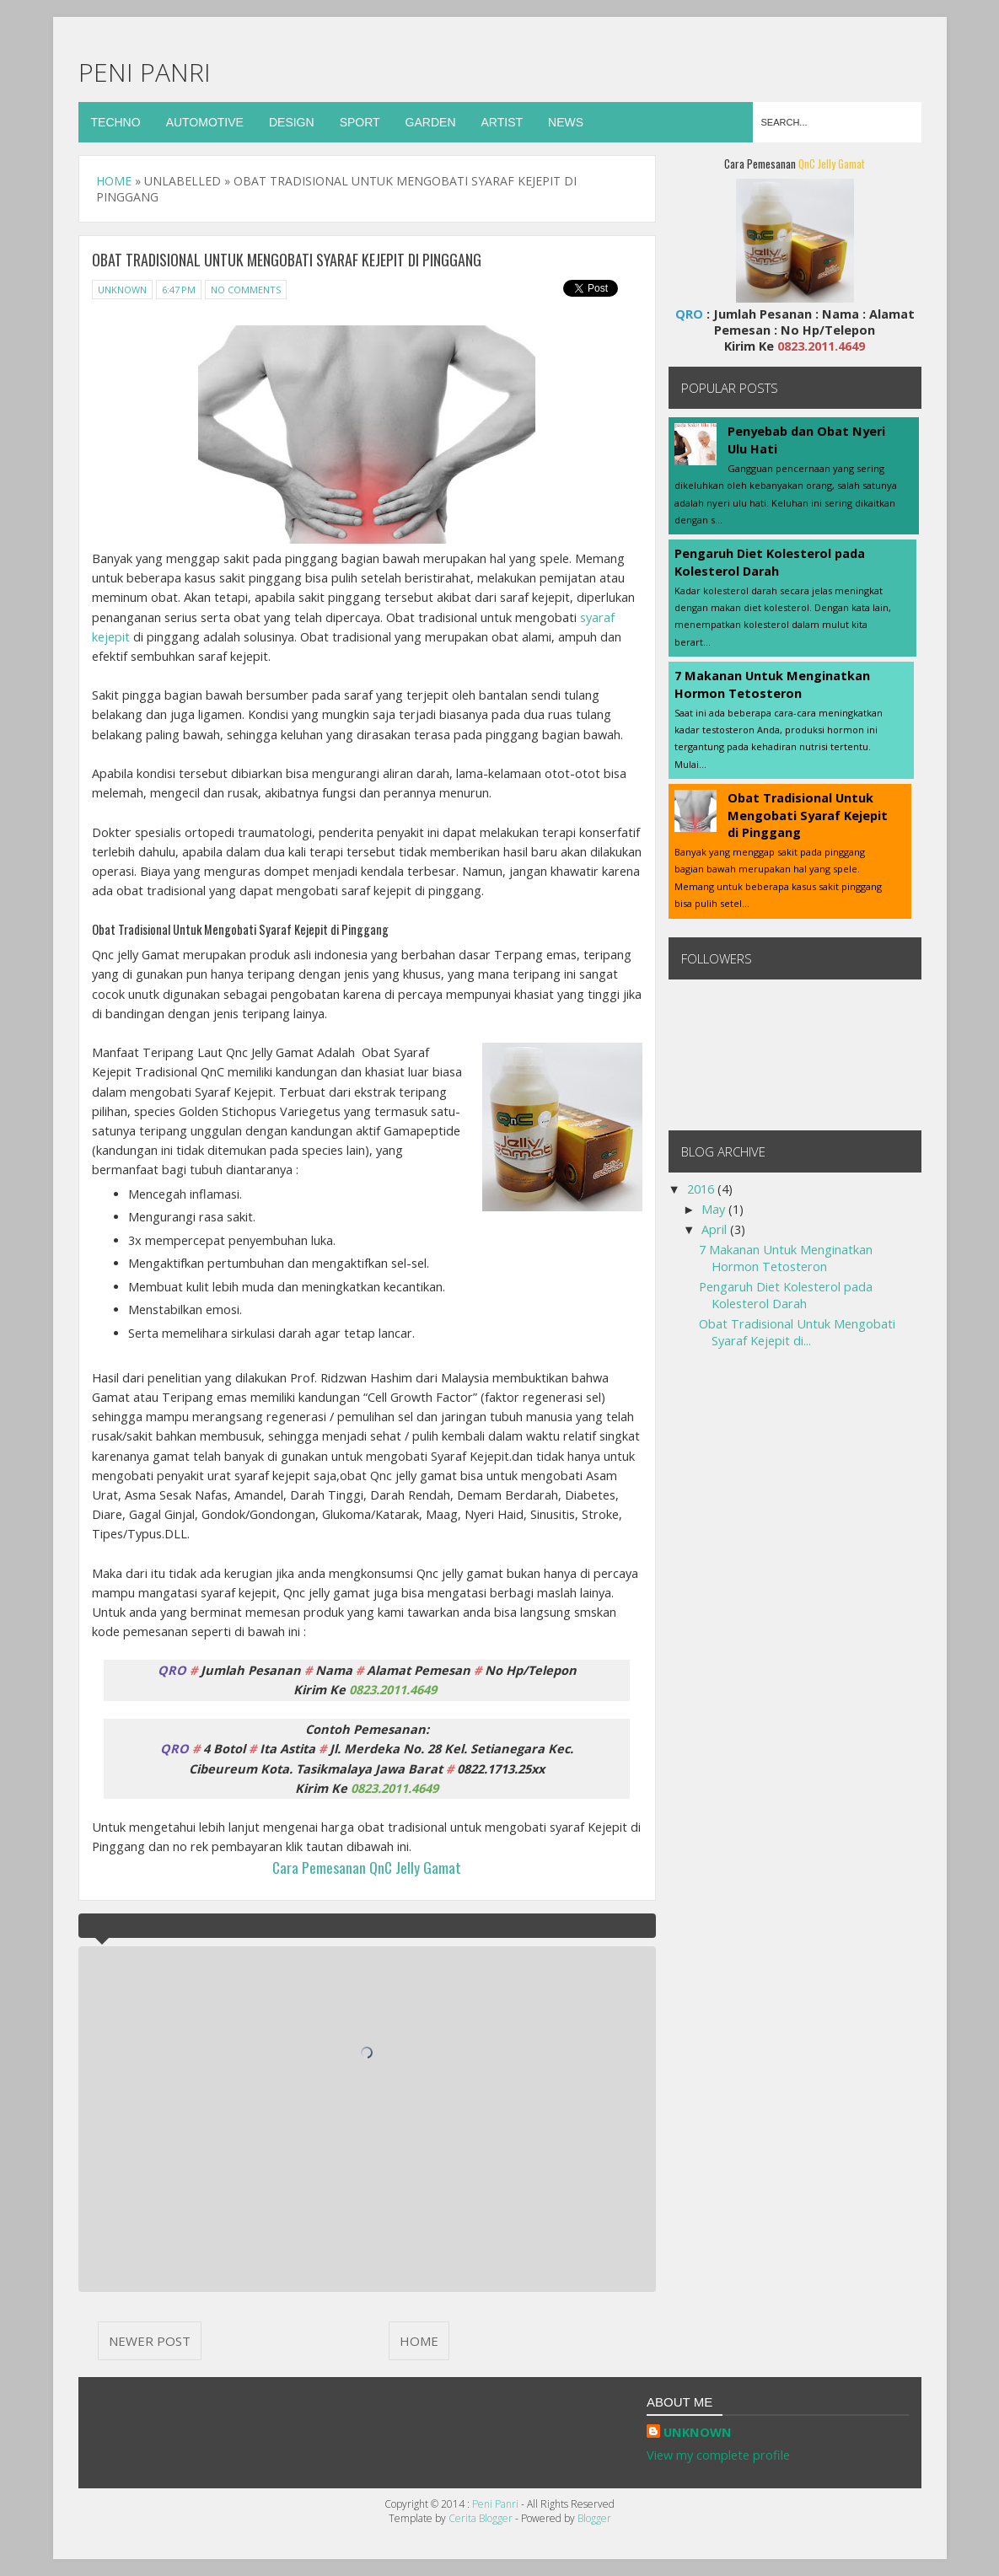 The width and height of the screenshot is (999, 2576). What do you see at coordinates (797, 1332) in the screenshot?
I see `Obat Tradisional Untuk Mengobati Syaraf Kejepit di...` at bounding box center [797, 1332].